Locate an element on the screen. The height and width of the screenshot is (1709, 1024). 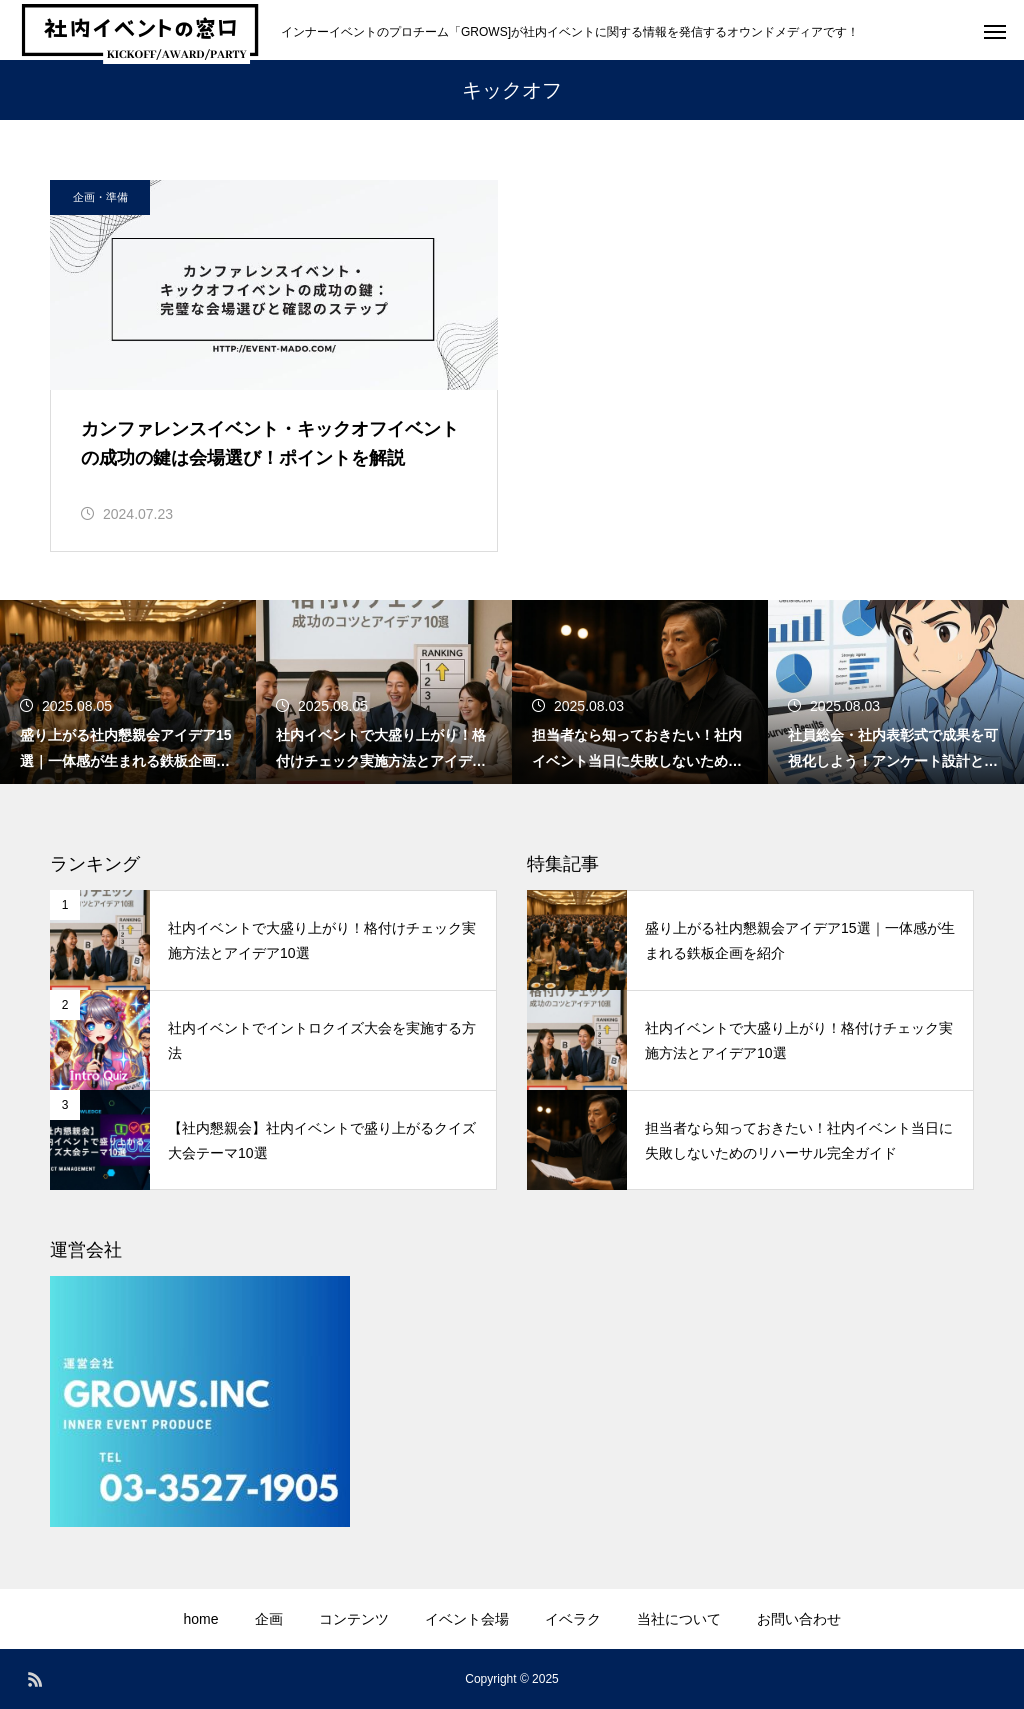
企画 is located at coordinates (269, 1619).